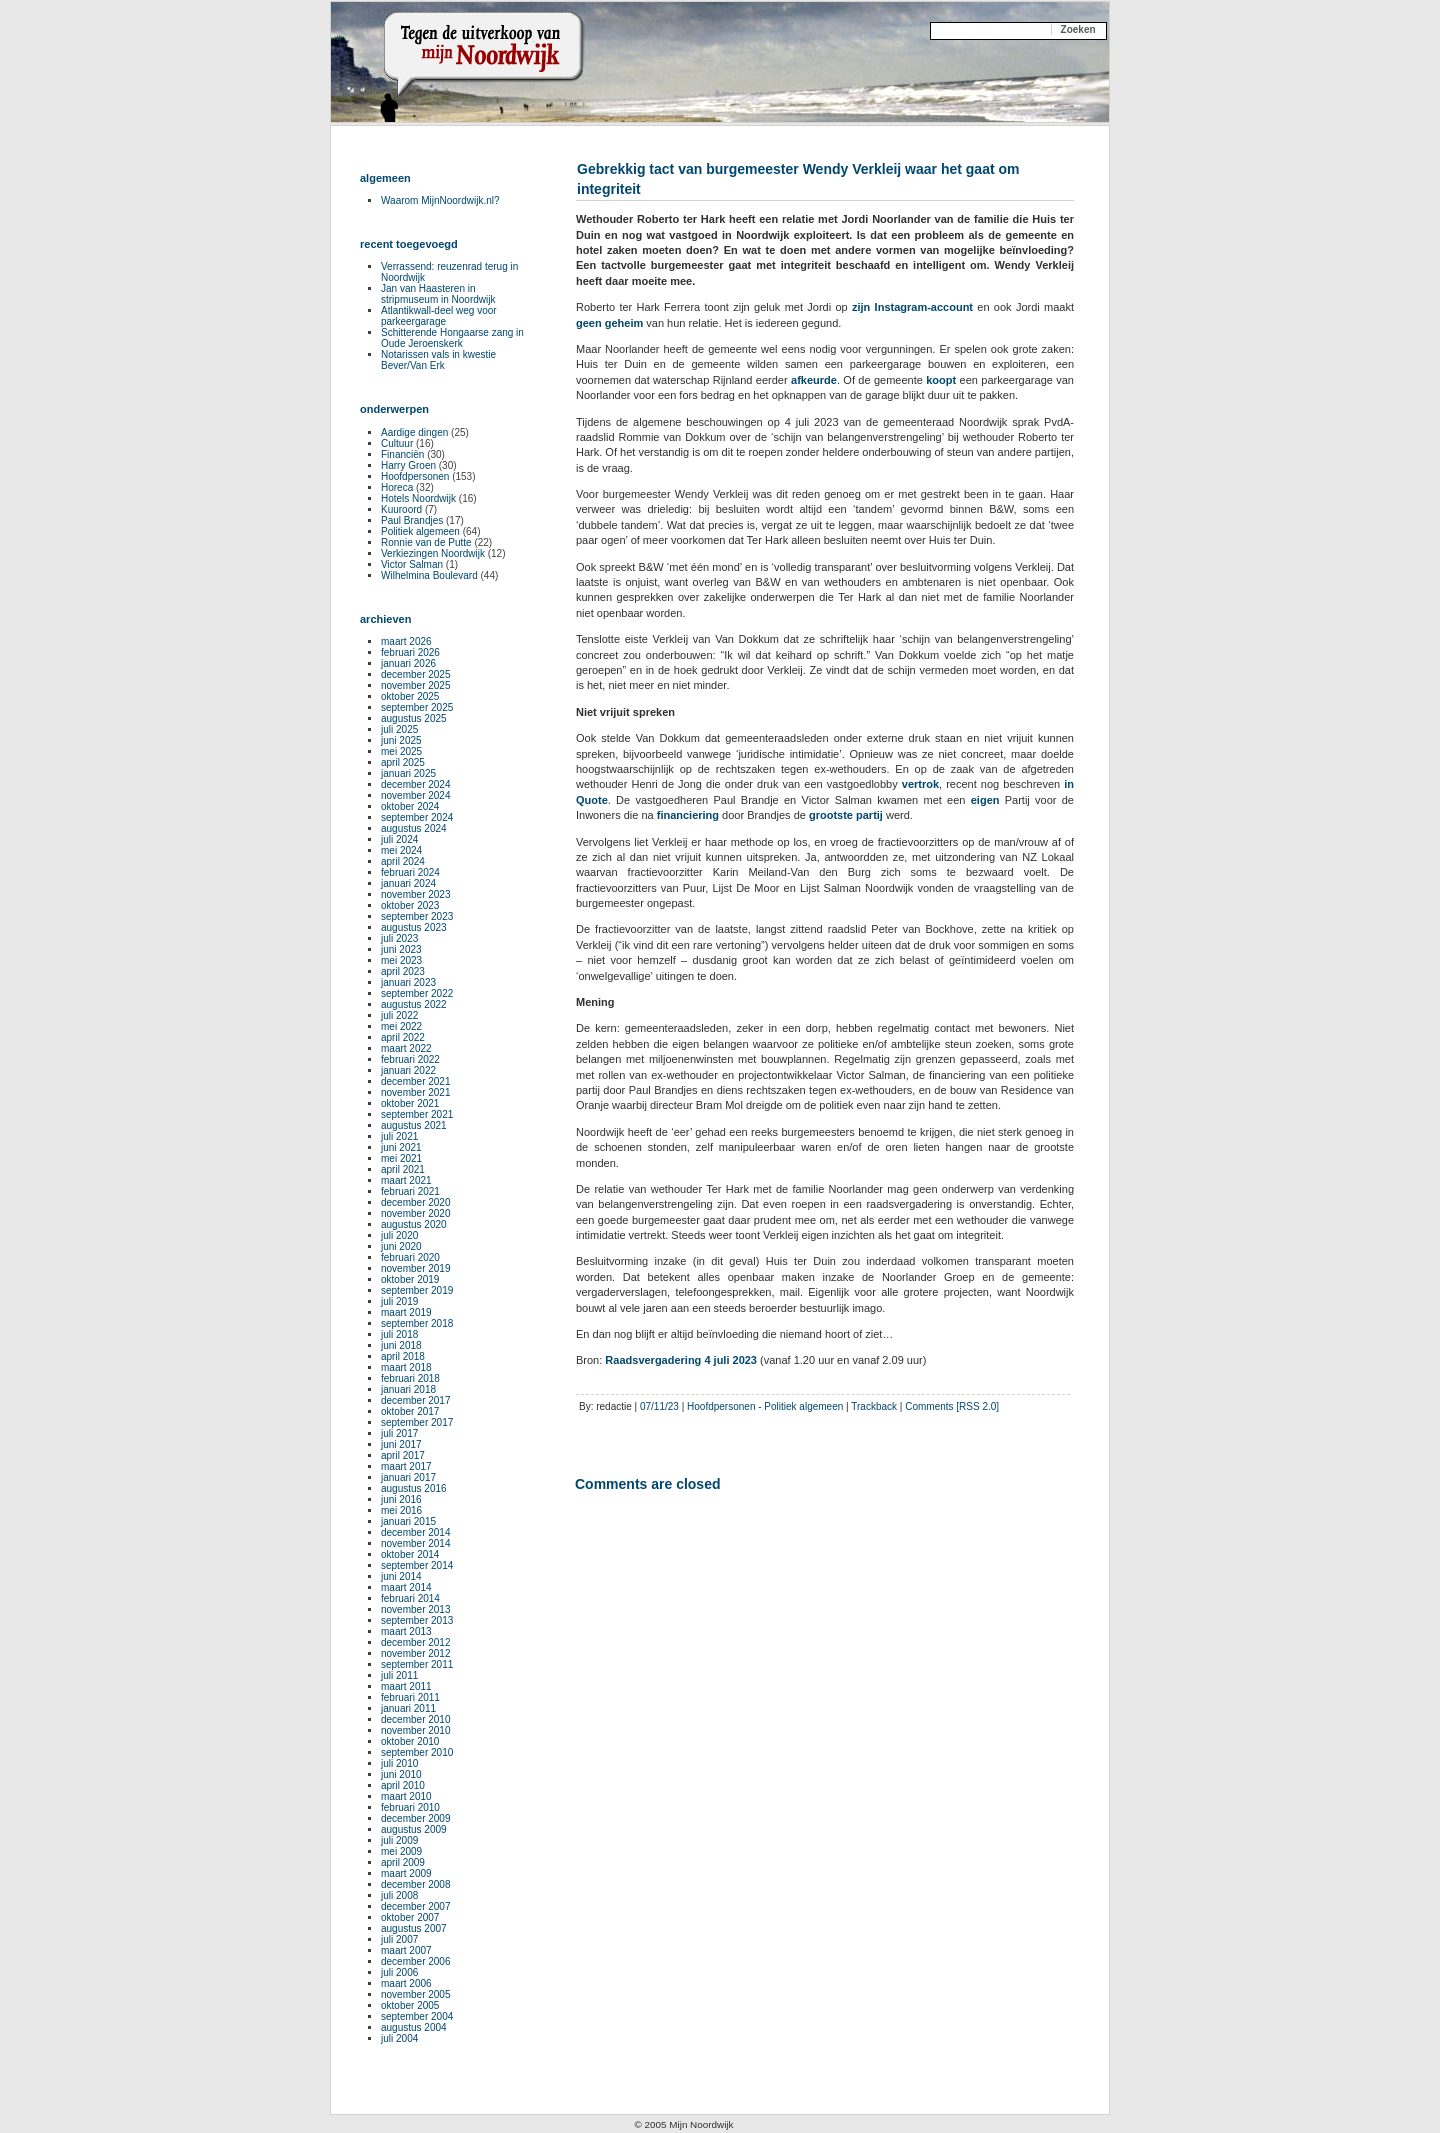 The width and height of the screenshot is (1440, 2133). Describe the element at coordinates (416, 1818) in the screenshot. I see `december 2009` at that location.